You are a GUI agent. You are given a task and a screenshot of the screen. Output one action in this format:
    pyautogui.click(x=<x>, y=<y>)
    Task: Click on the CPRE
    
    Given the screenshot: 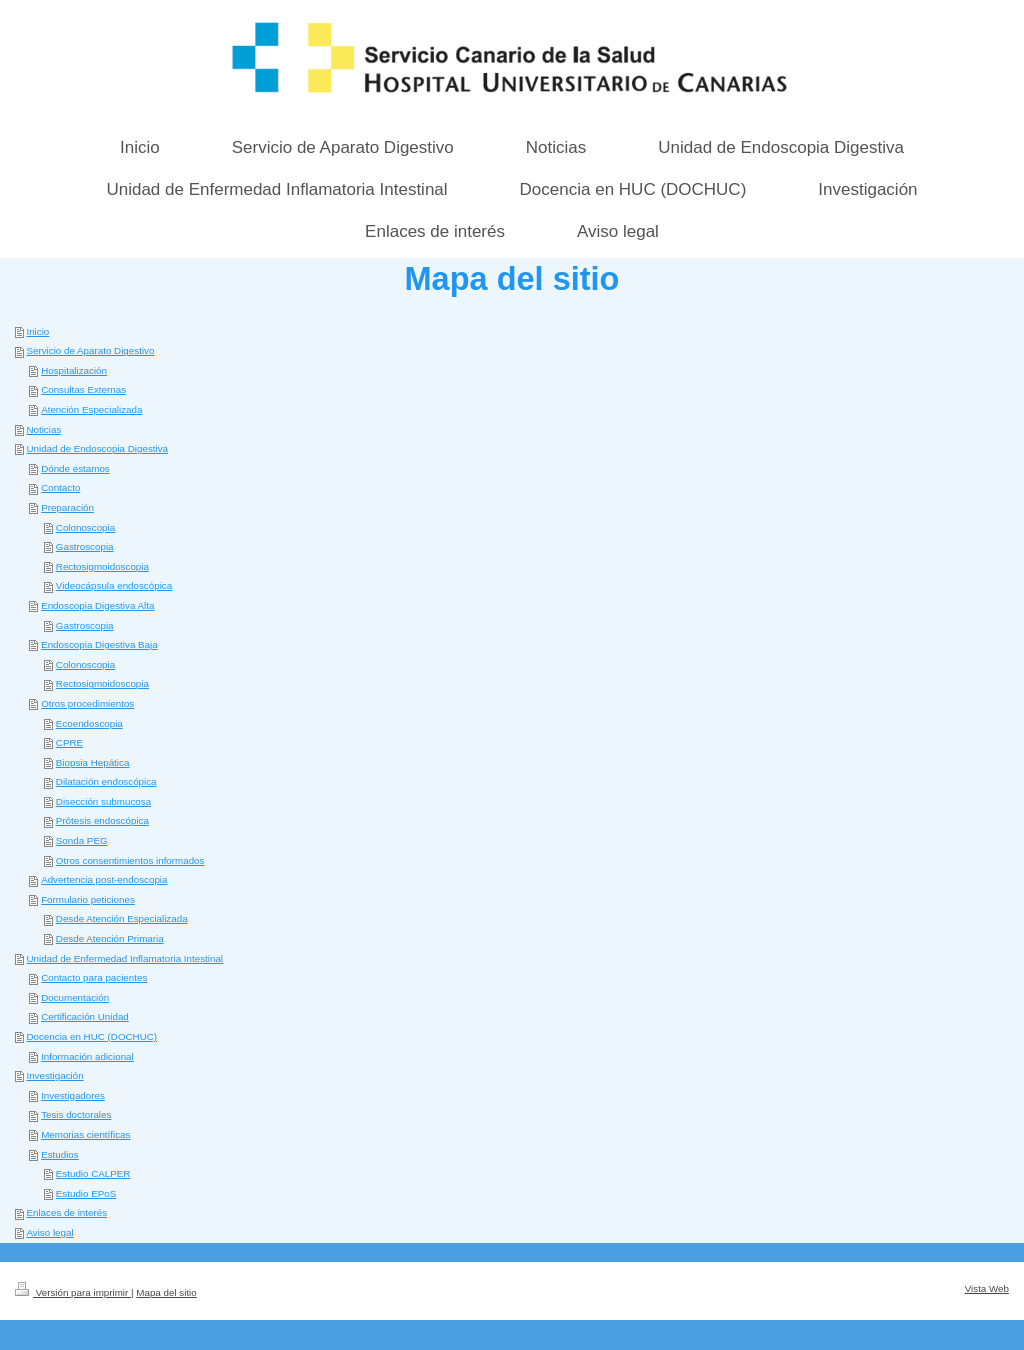 What is the action you would take?
    pyautogui.click(x=69, y=742)
    